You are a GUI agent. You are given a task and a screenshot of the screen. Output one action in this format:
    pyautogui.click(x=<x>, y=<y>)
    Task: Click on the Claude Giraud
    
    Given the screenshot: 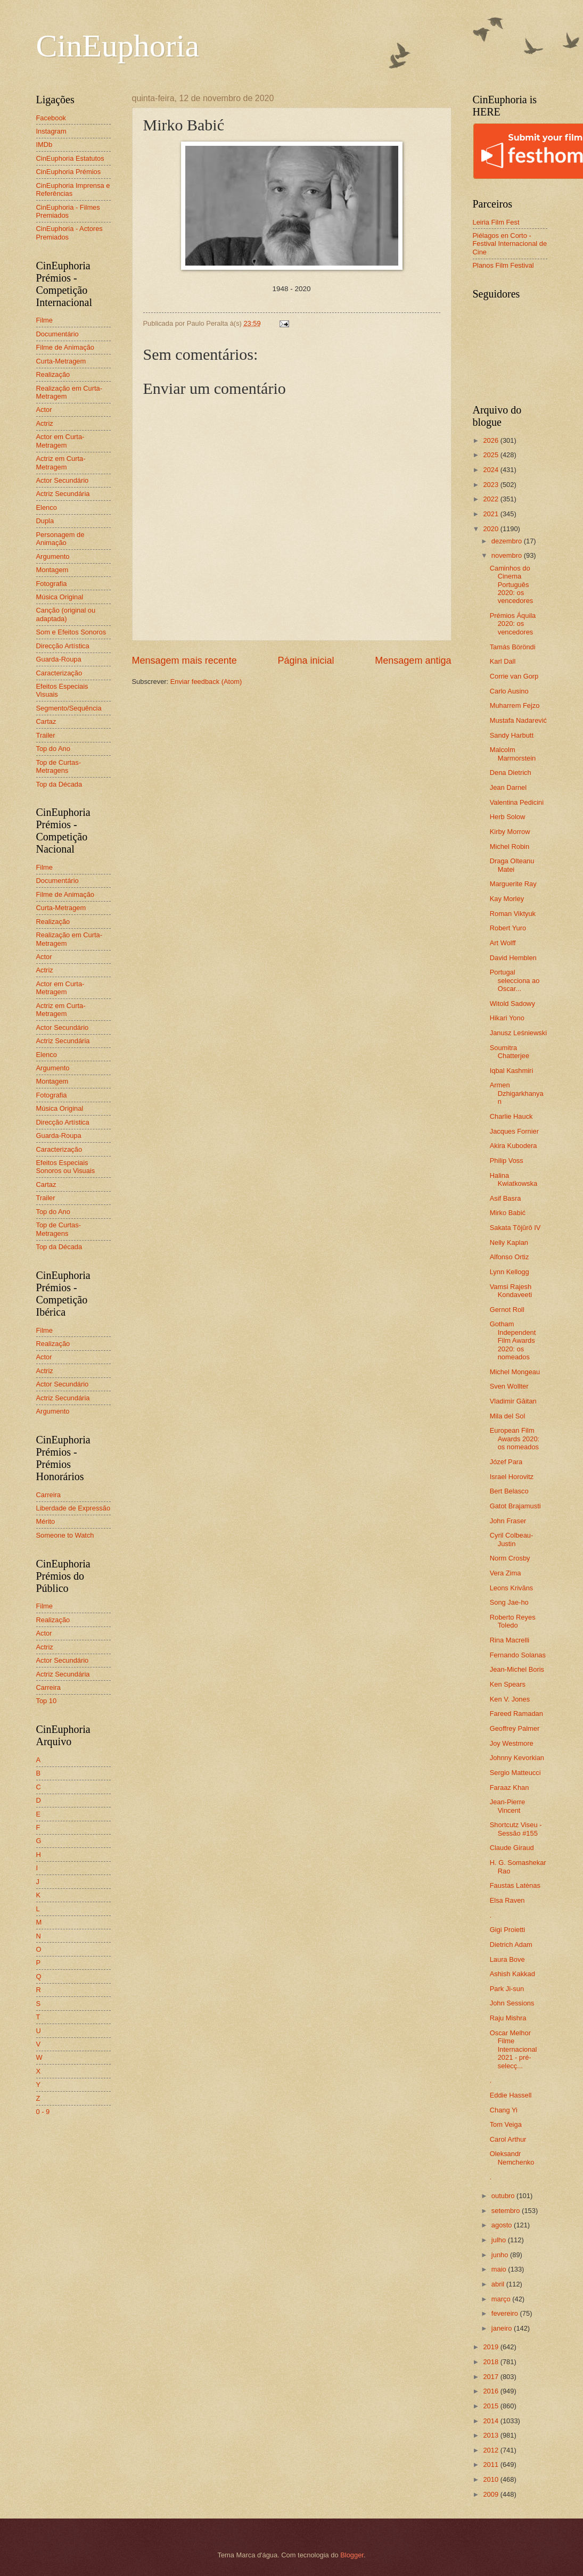 What is the action you would take?
    pyautogui.click(x=512, y=1848)
    